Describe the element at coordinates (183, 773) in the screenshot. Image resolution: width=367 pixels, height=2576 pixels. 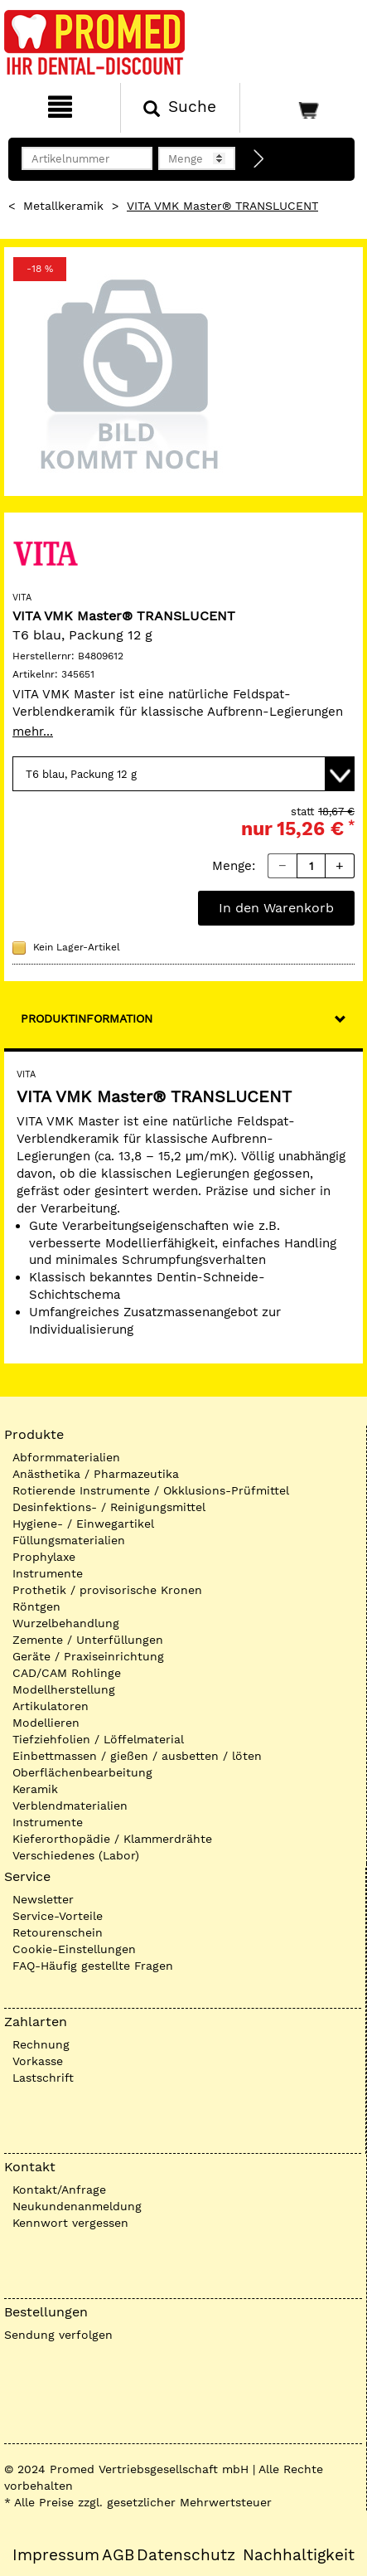
I see `[Variante wählen]` at that location.